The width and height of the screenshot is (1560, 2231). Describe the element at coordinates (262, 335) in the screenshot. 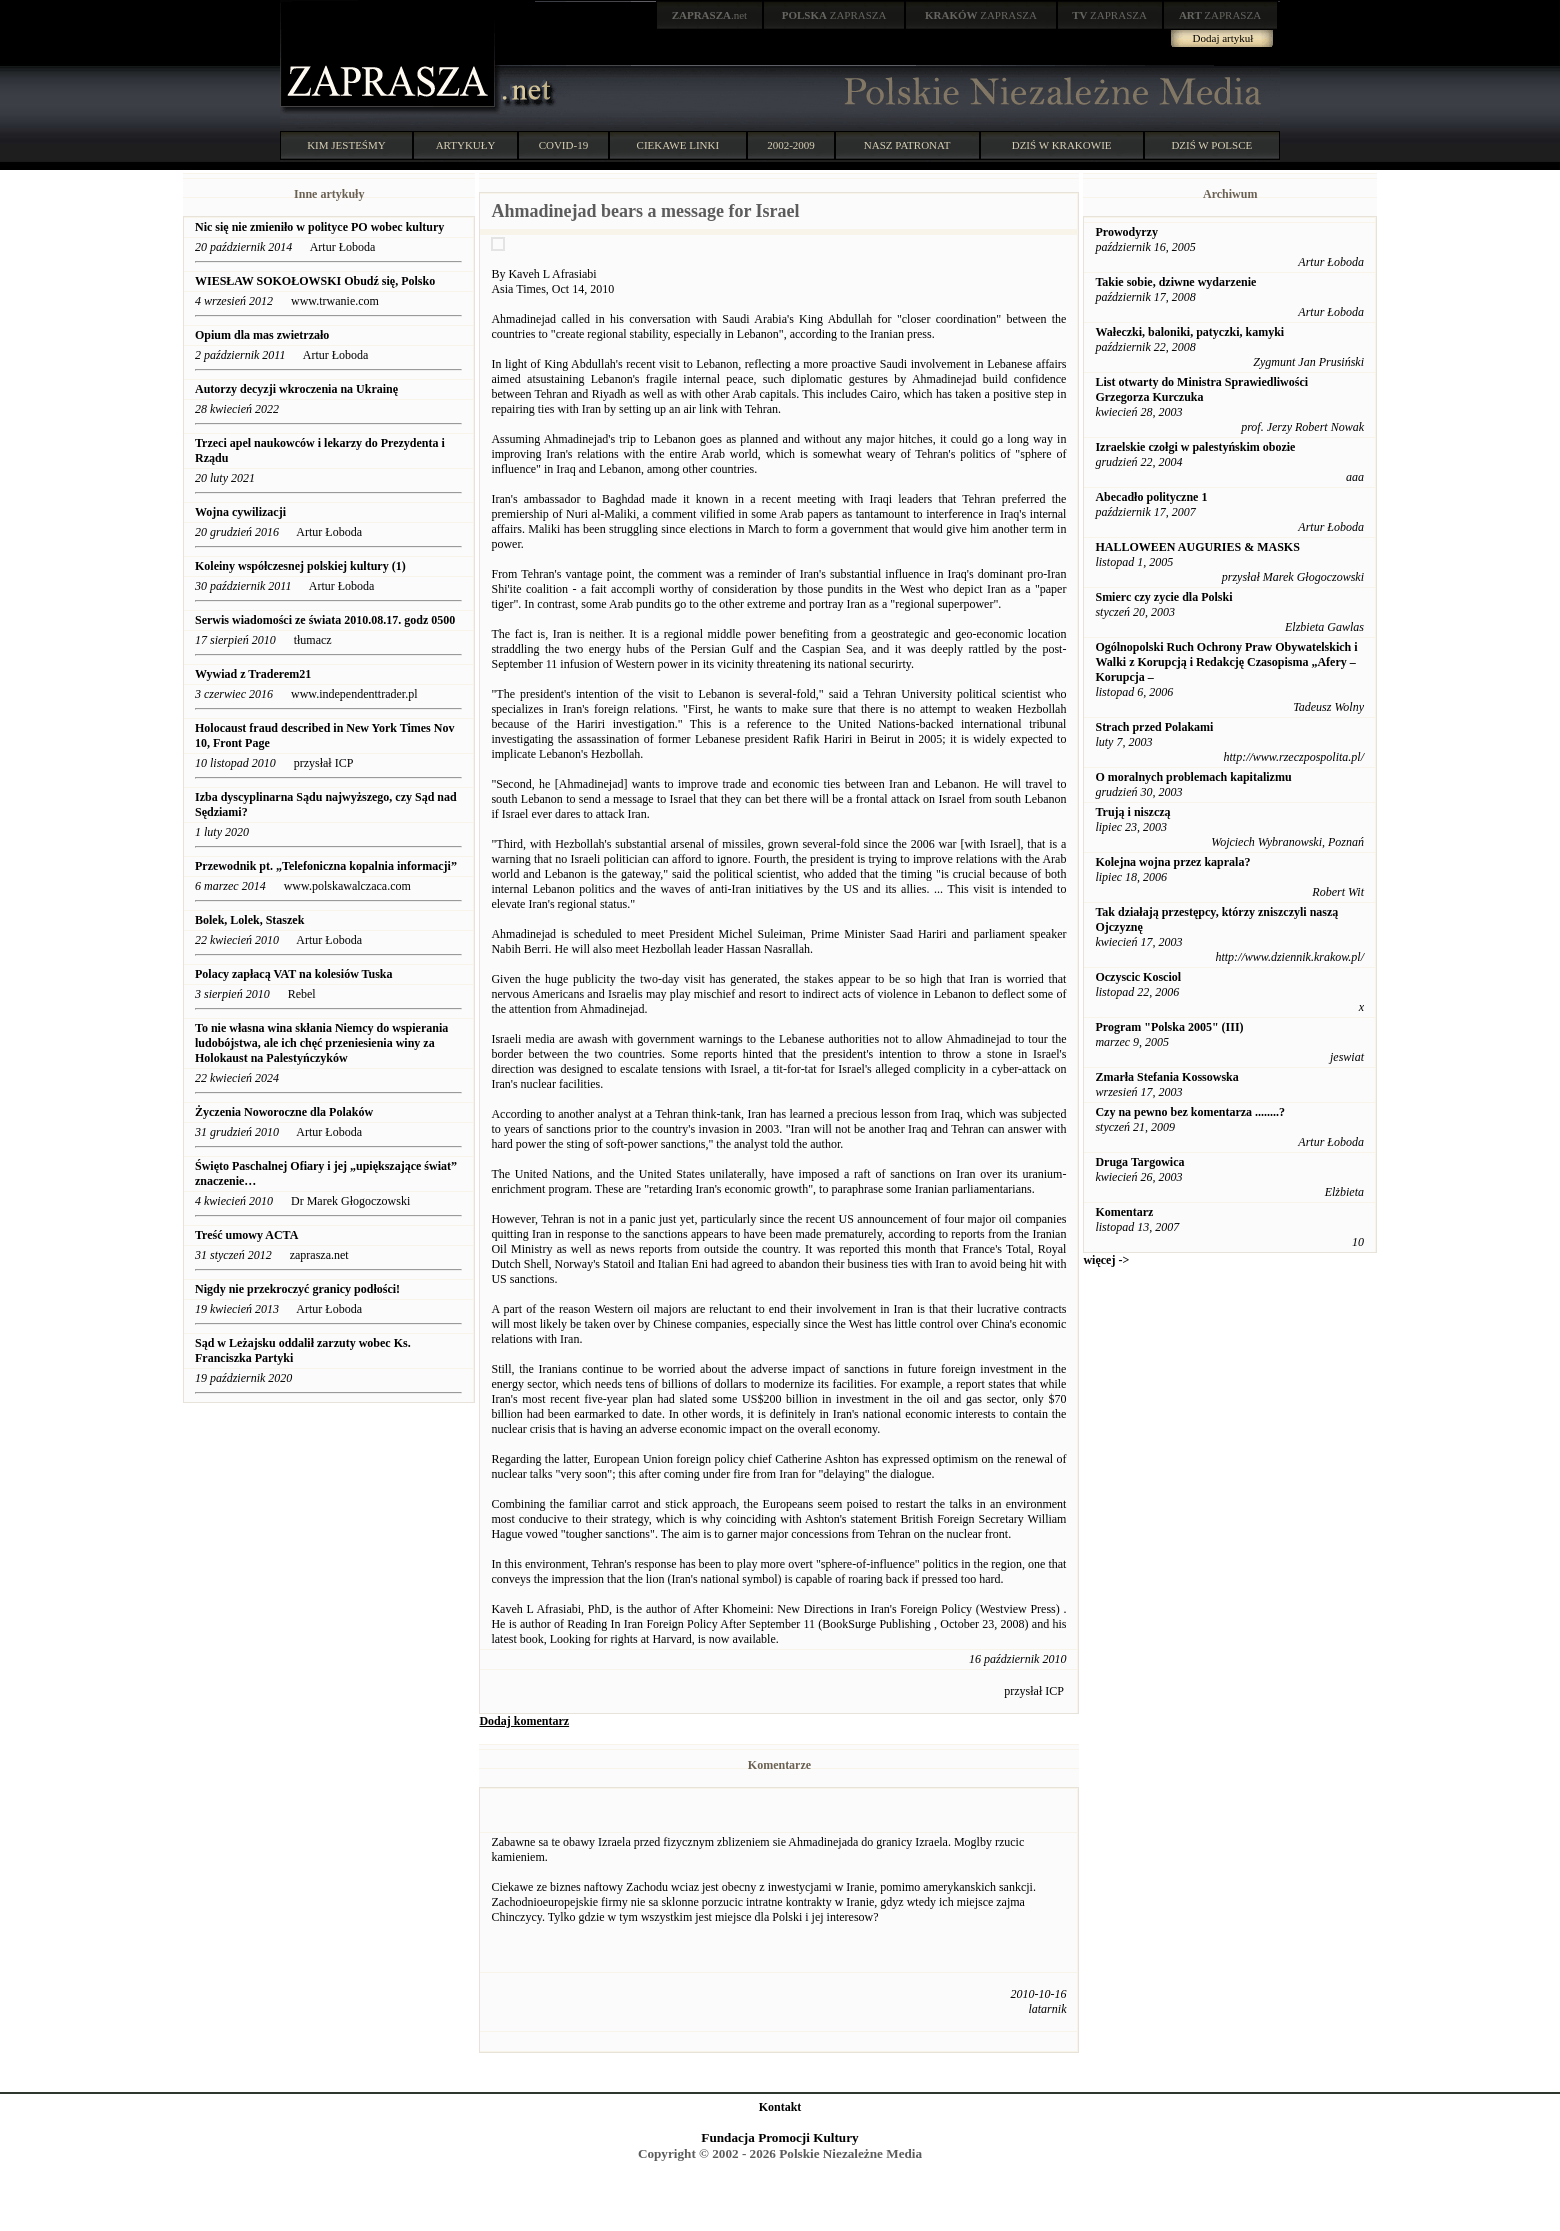

I see `Opium dla mas zwietrzało` at that location.